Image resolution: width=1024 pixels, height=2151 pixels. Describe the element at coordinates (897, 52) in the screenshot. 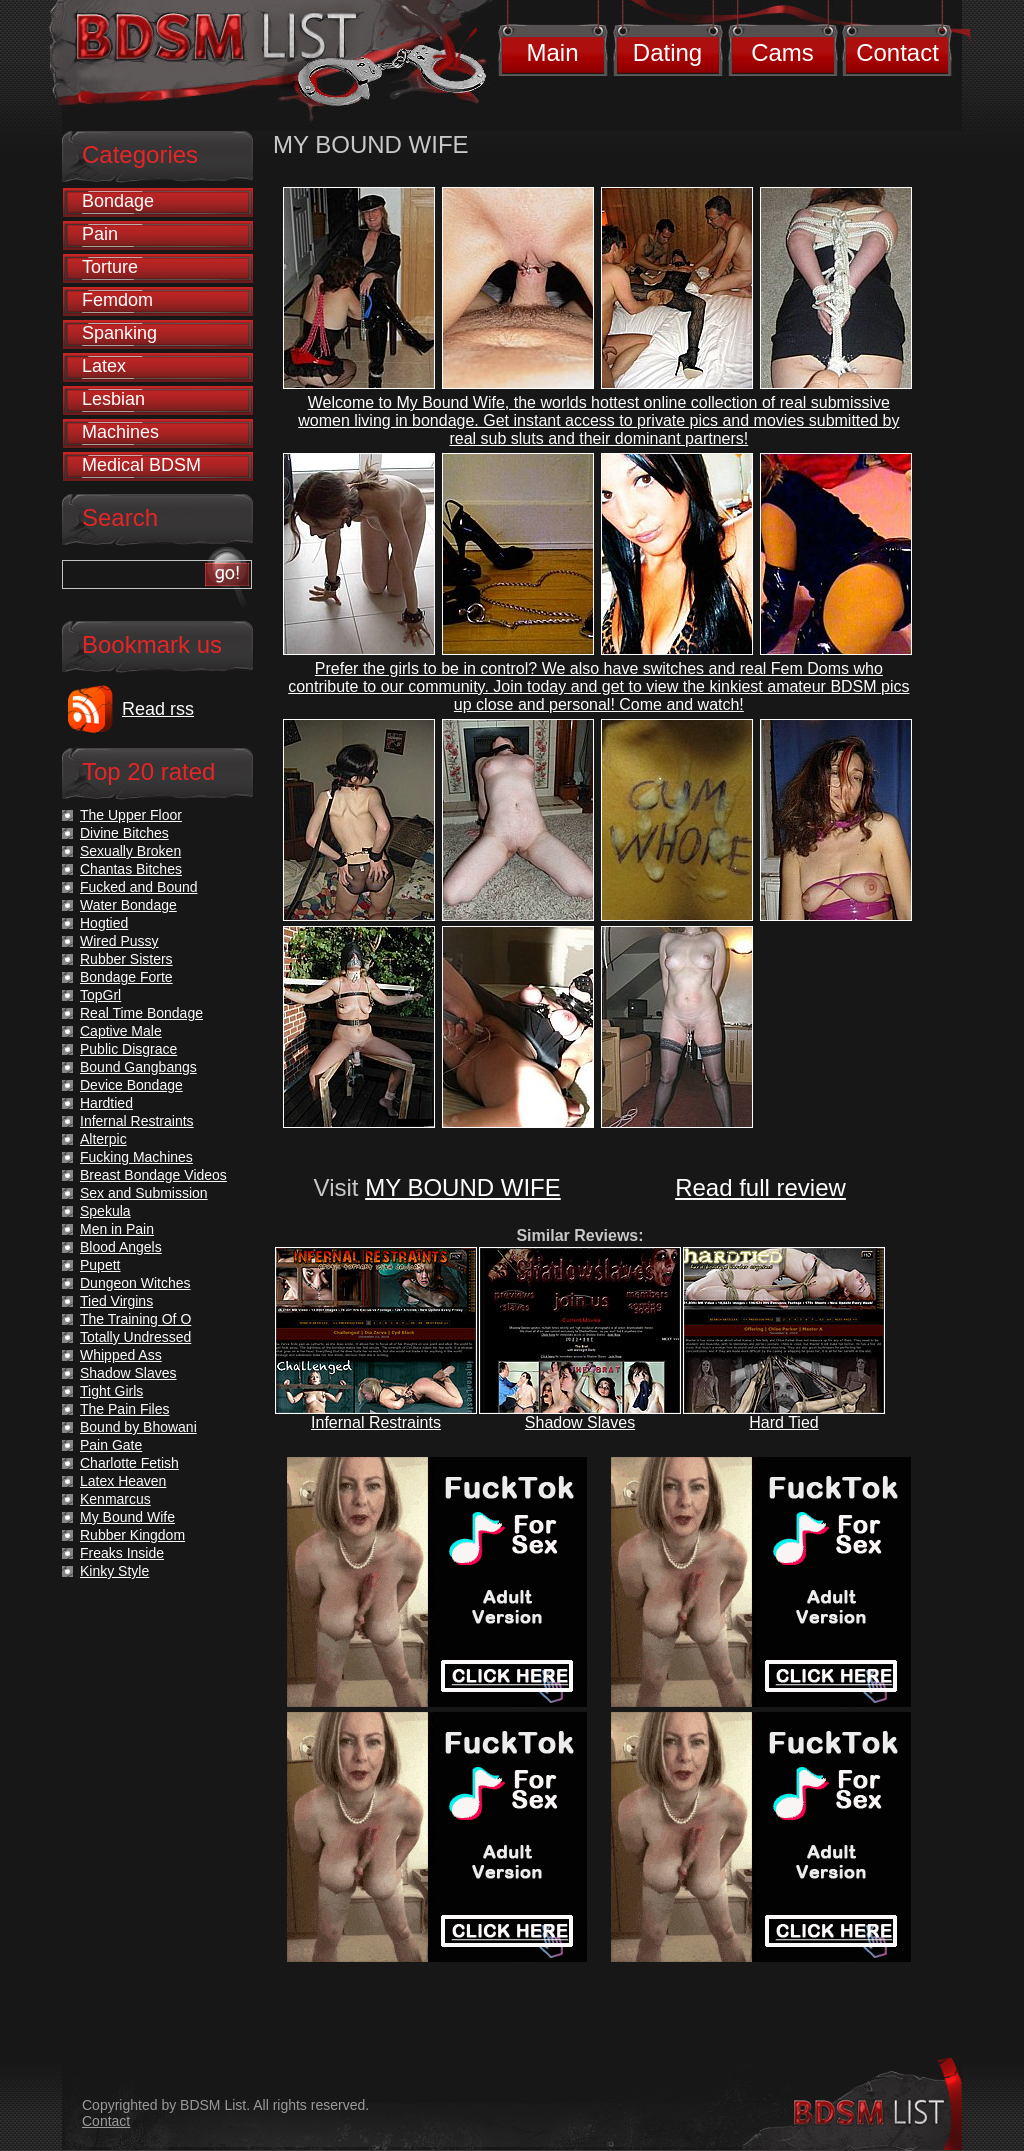

I see `Contact` at that location.